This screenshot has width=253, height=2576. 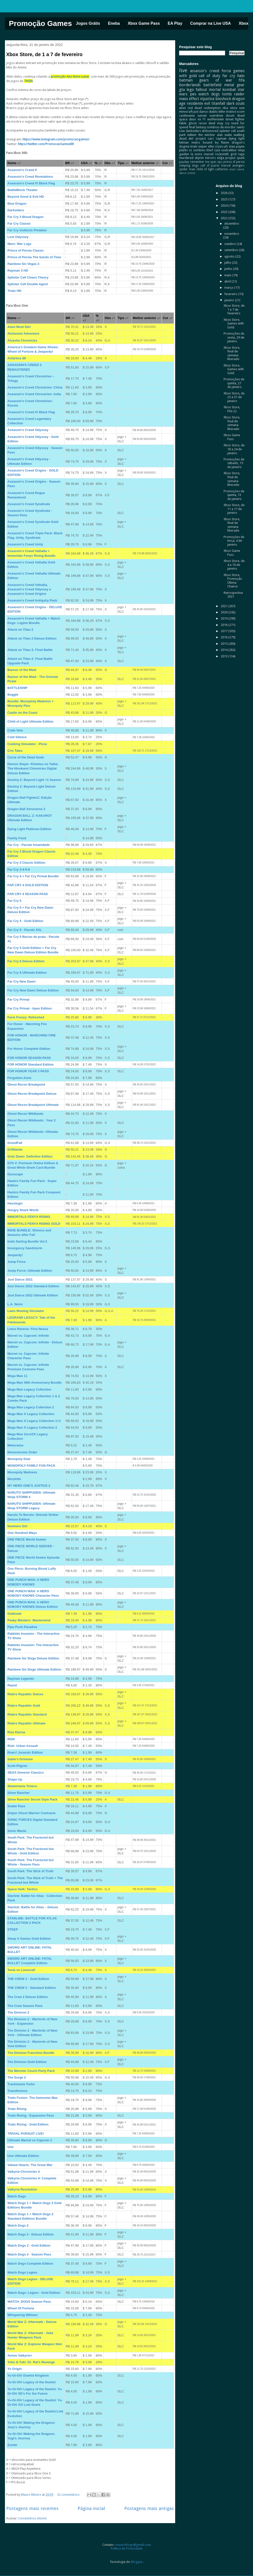 What do you see at coordinates (18, 999) in the screenshot?
I see `Far Cry Primal` at bounding box center [18, 999].